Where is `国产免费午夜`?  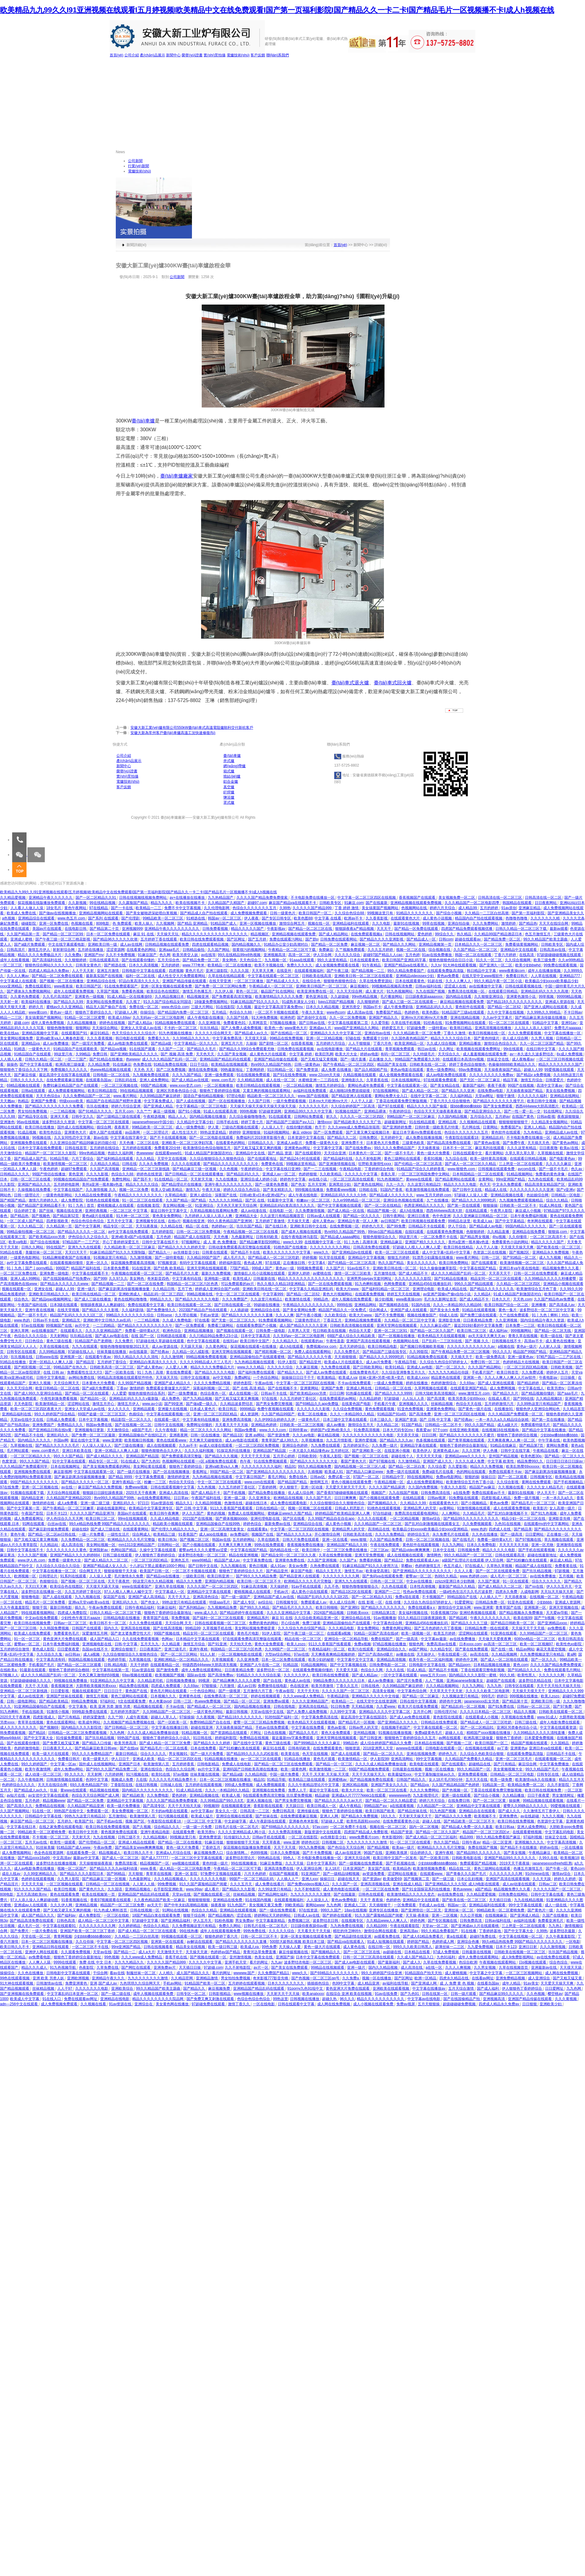 国产免费午夜 is located at coordinates (514, 1143).